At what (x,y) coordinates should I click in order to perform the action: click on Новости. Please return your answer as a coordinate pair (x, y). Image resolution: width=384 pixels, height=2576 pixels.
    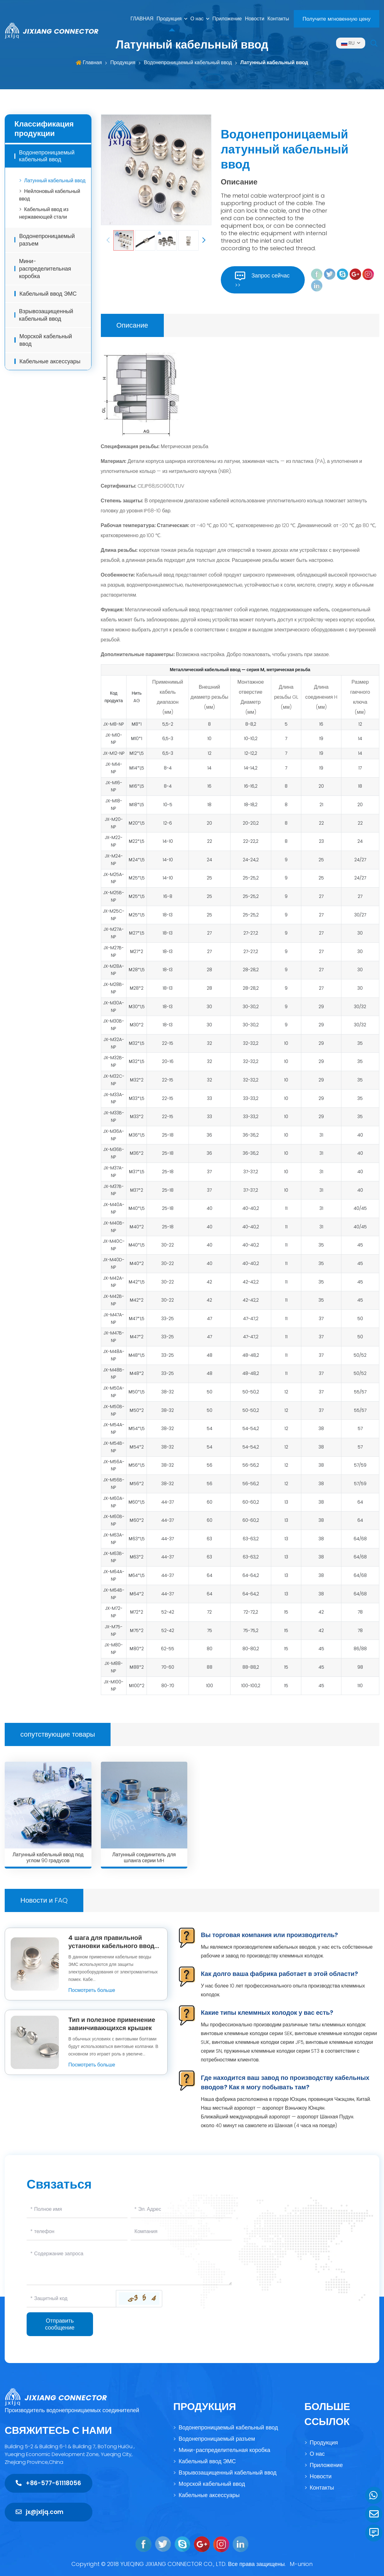
    Looking at the image, I should click on (254, 18).